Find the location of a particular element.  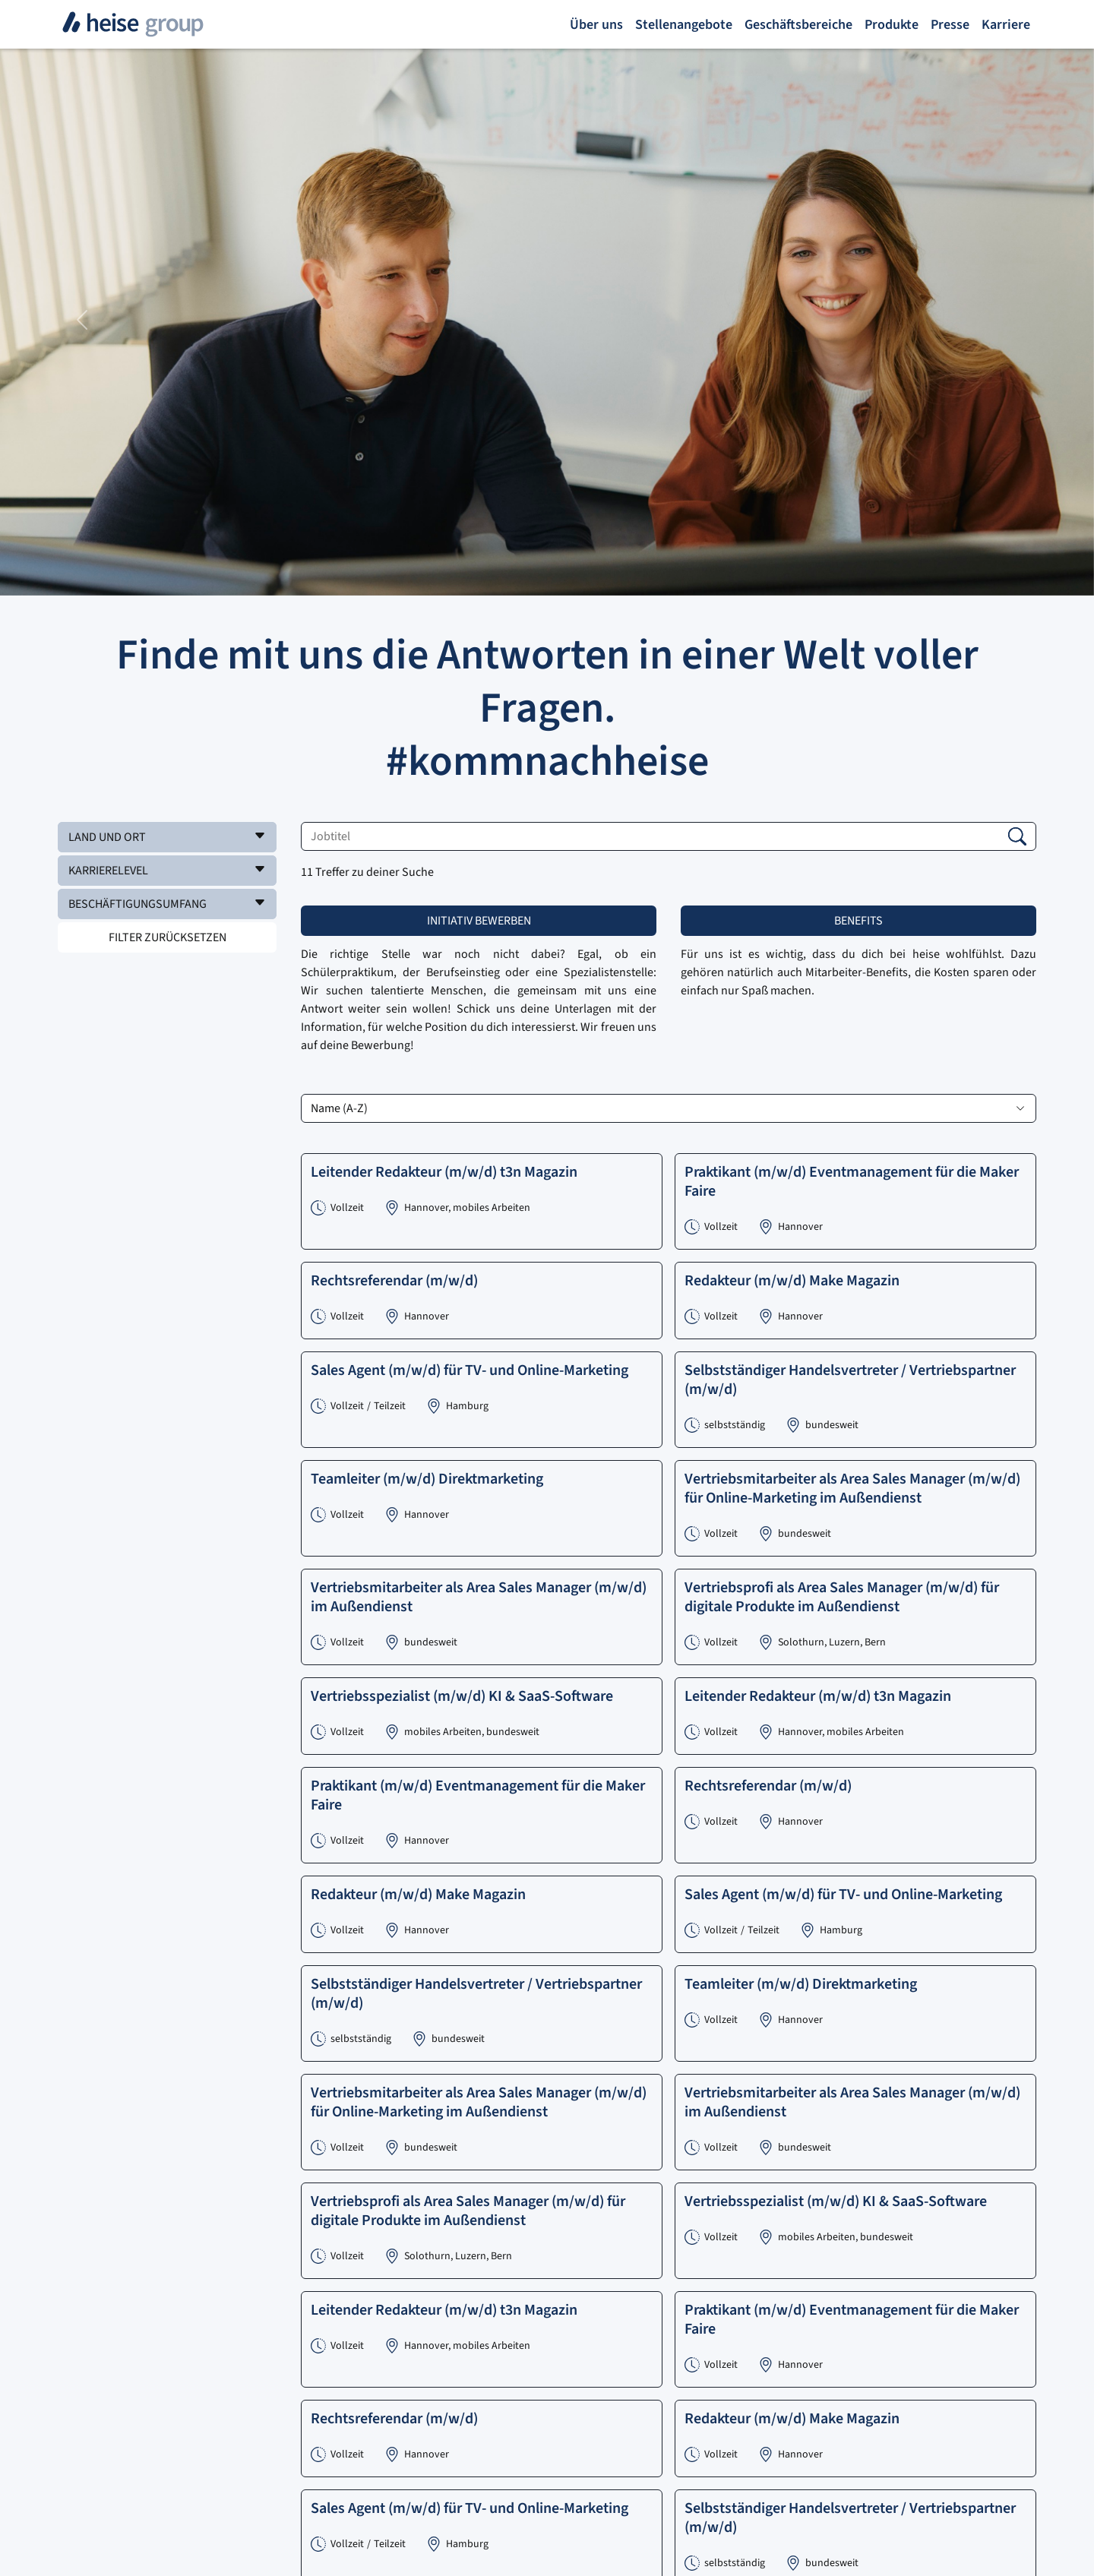

Benefits is located at coordinates (858, 920).